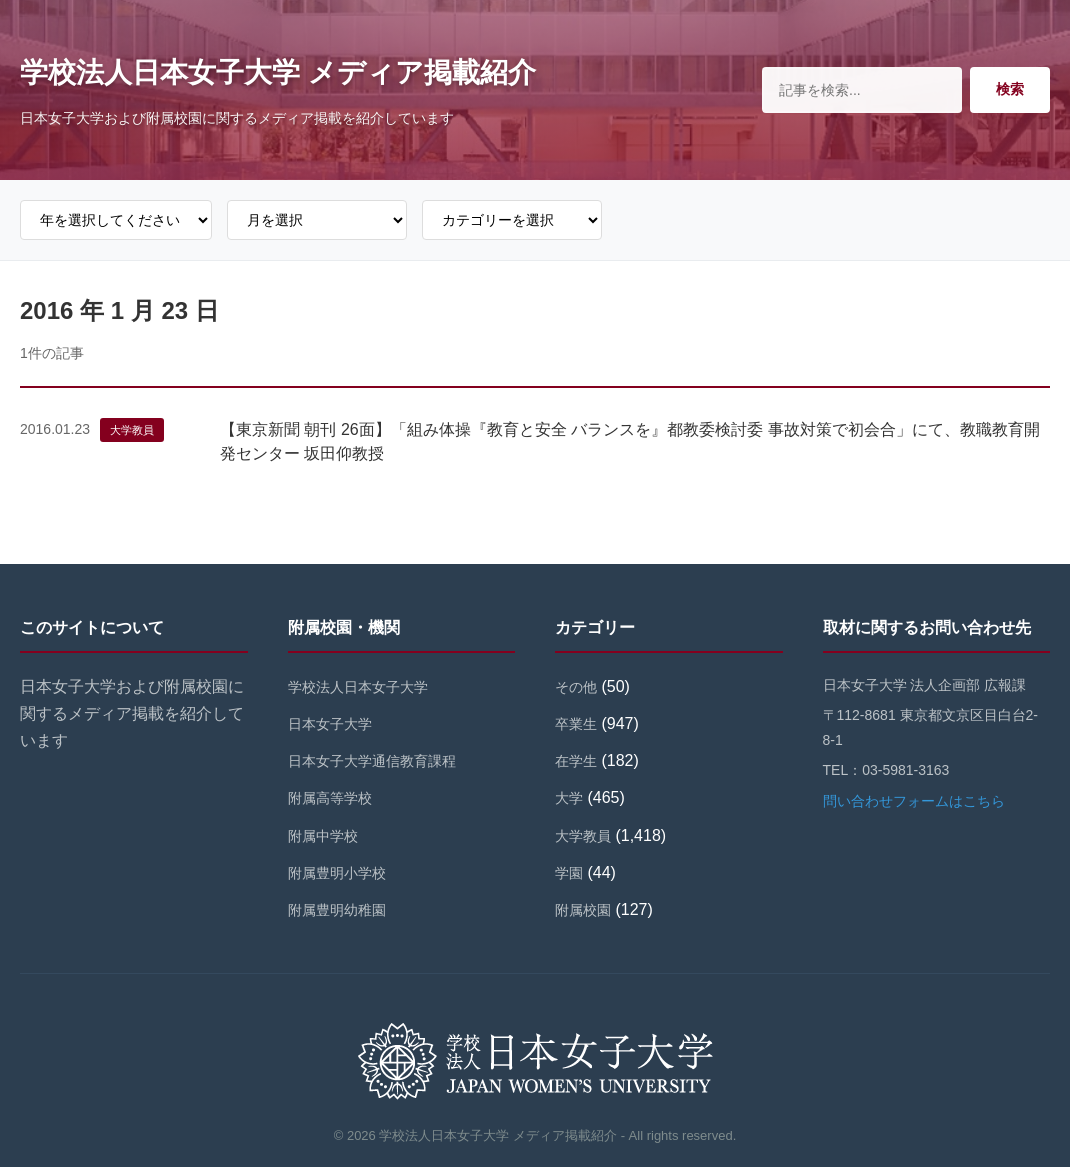  What do you see at coordinates (576, 687) in the screenshot?
I see `その他` at bounding box center [576, 687].